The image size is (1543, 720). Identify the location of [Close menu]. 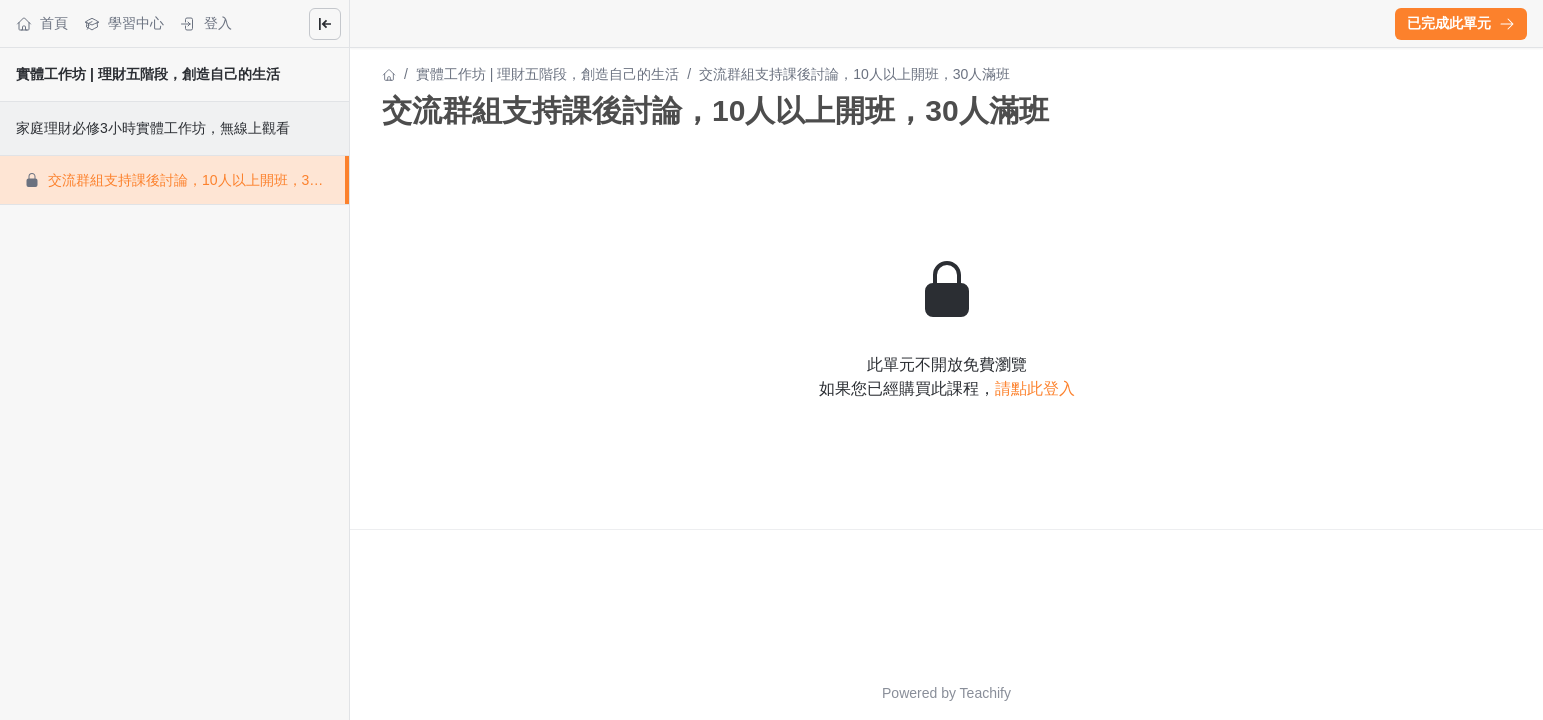
(325, 24).